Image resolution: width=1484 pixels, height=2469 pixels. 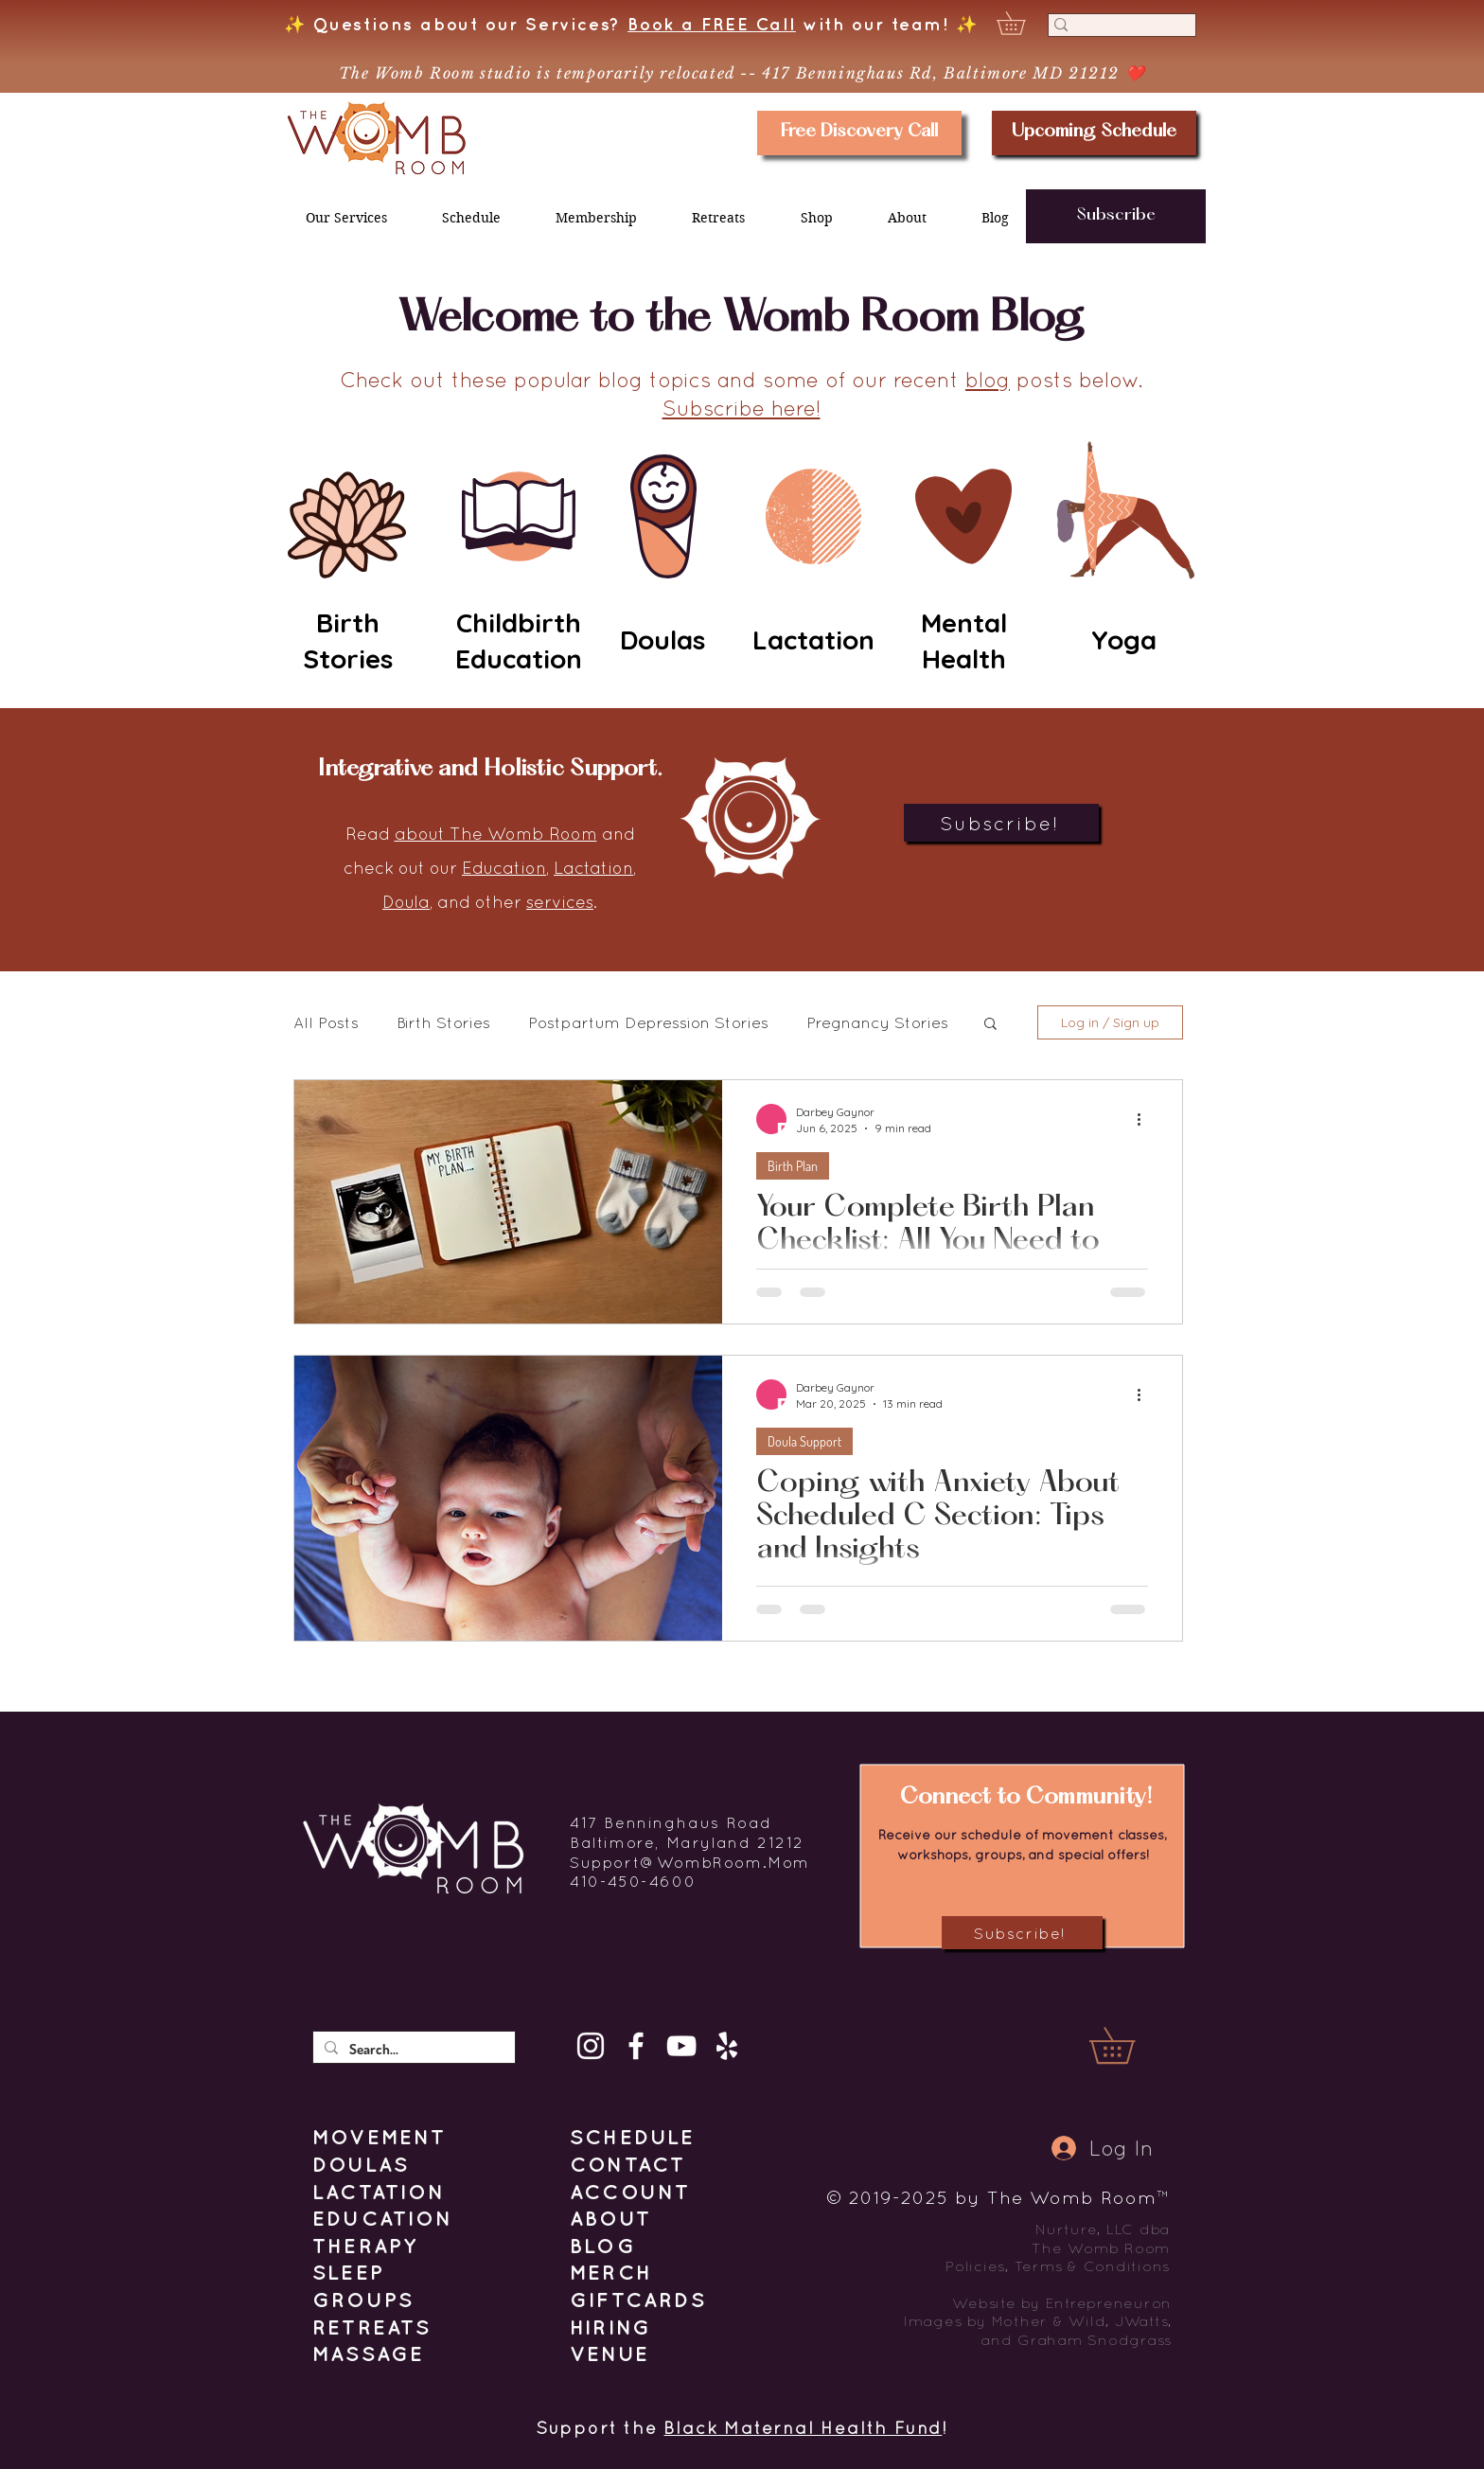 What do you see at coordinates (727, 2046) in the screenshot?
I see `[Yelp]` at bounding box center [727, 2046].